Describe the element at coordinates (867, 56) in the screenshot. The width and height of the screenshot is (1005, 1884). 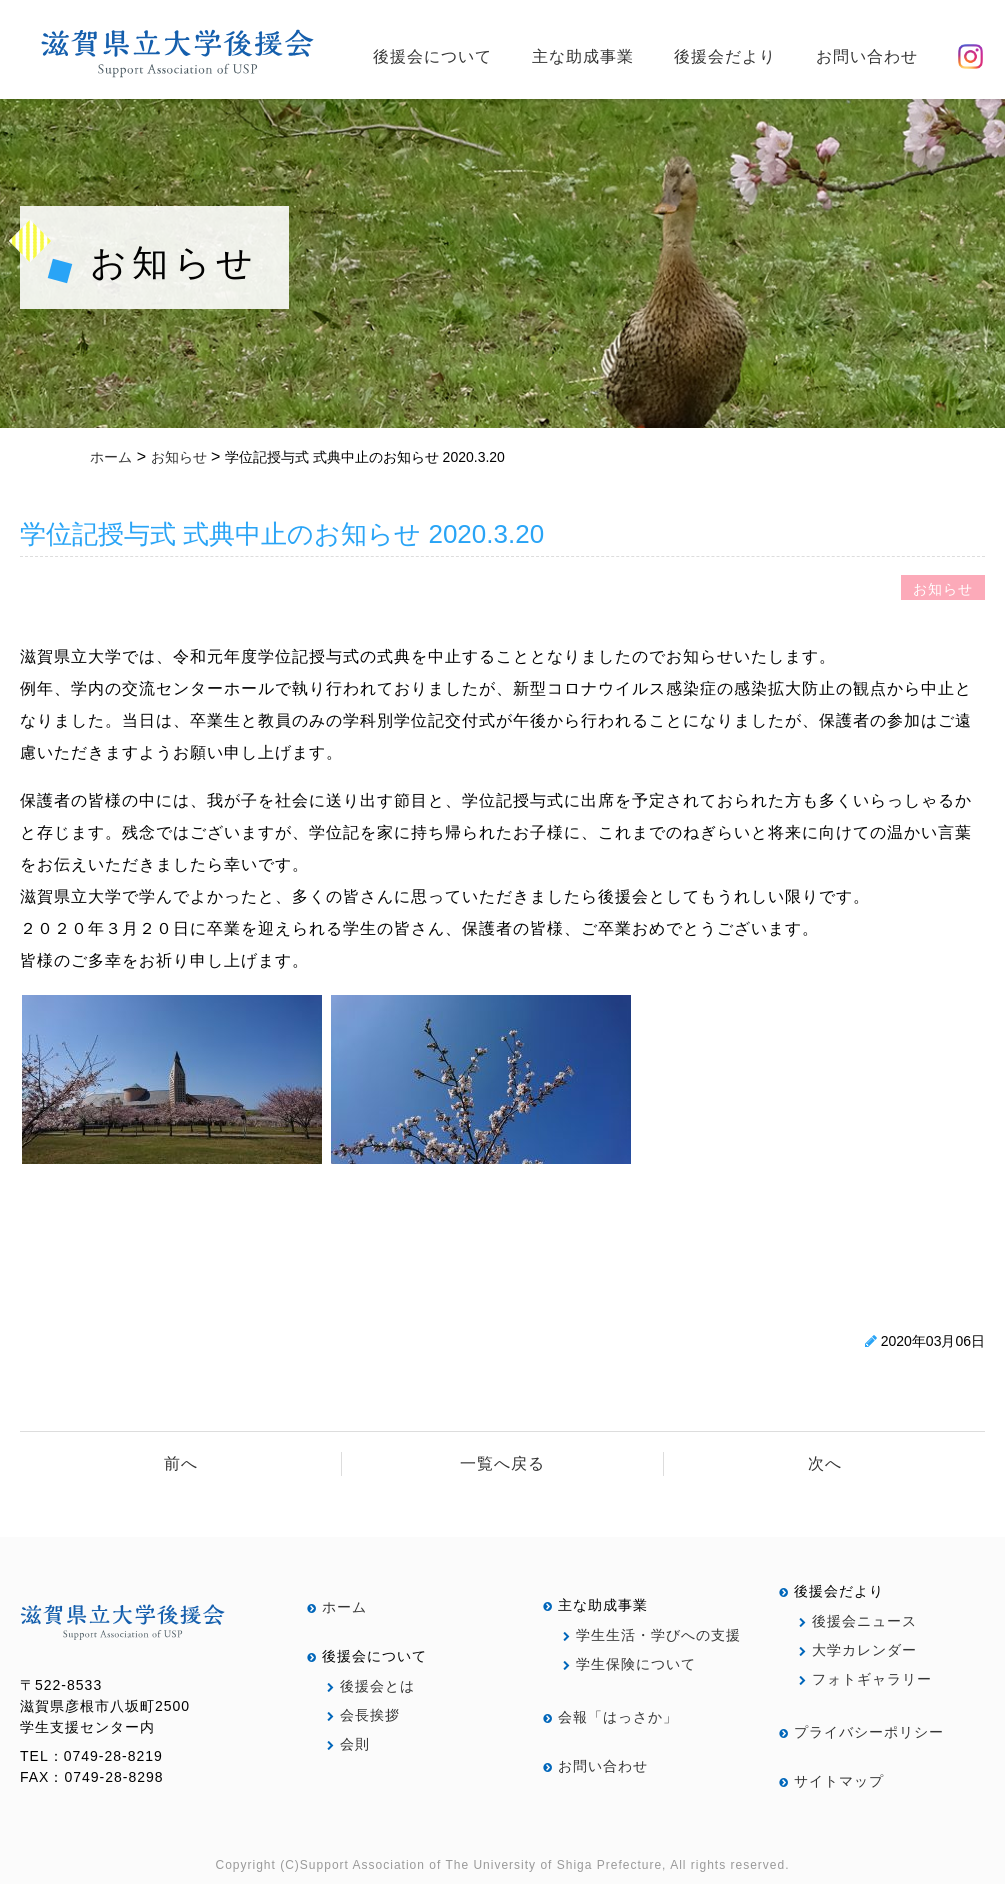
I see `お問い合わせ` at that location.